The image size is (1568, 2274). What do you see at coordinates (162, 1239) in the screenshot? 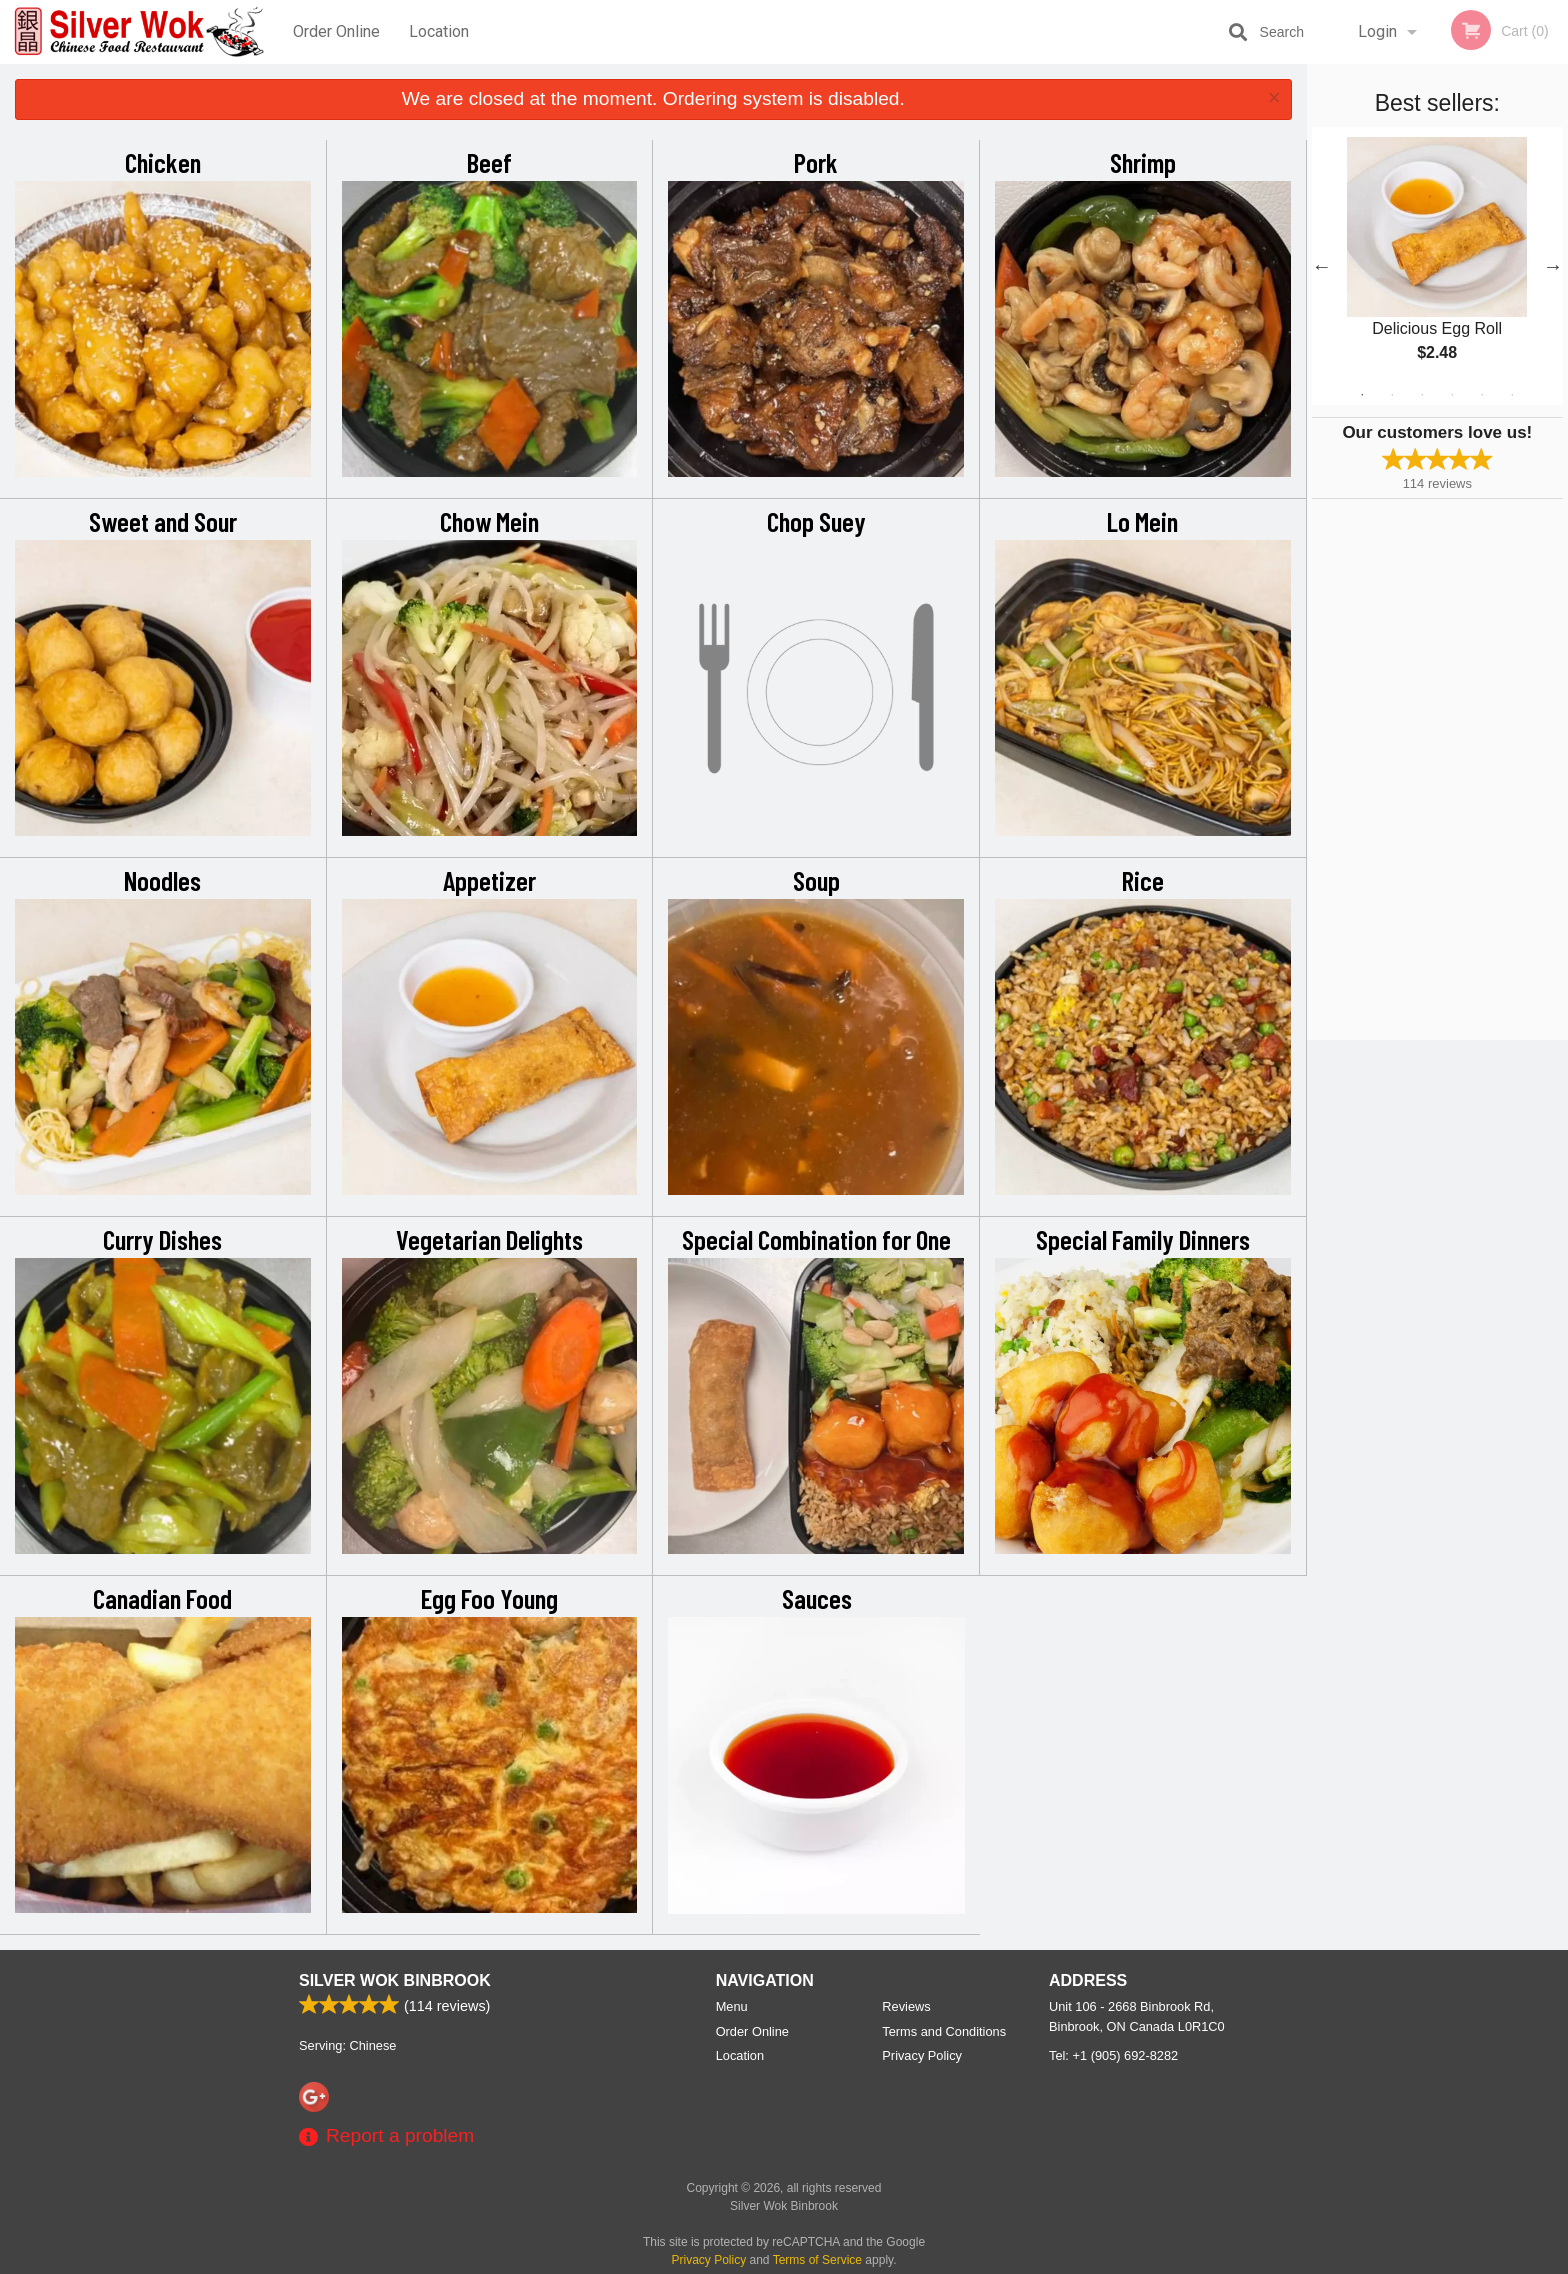
I see `Curry Dishes` at bounding box center [162, 1239].